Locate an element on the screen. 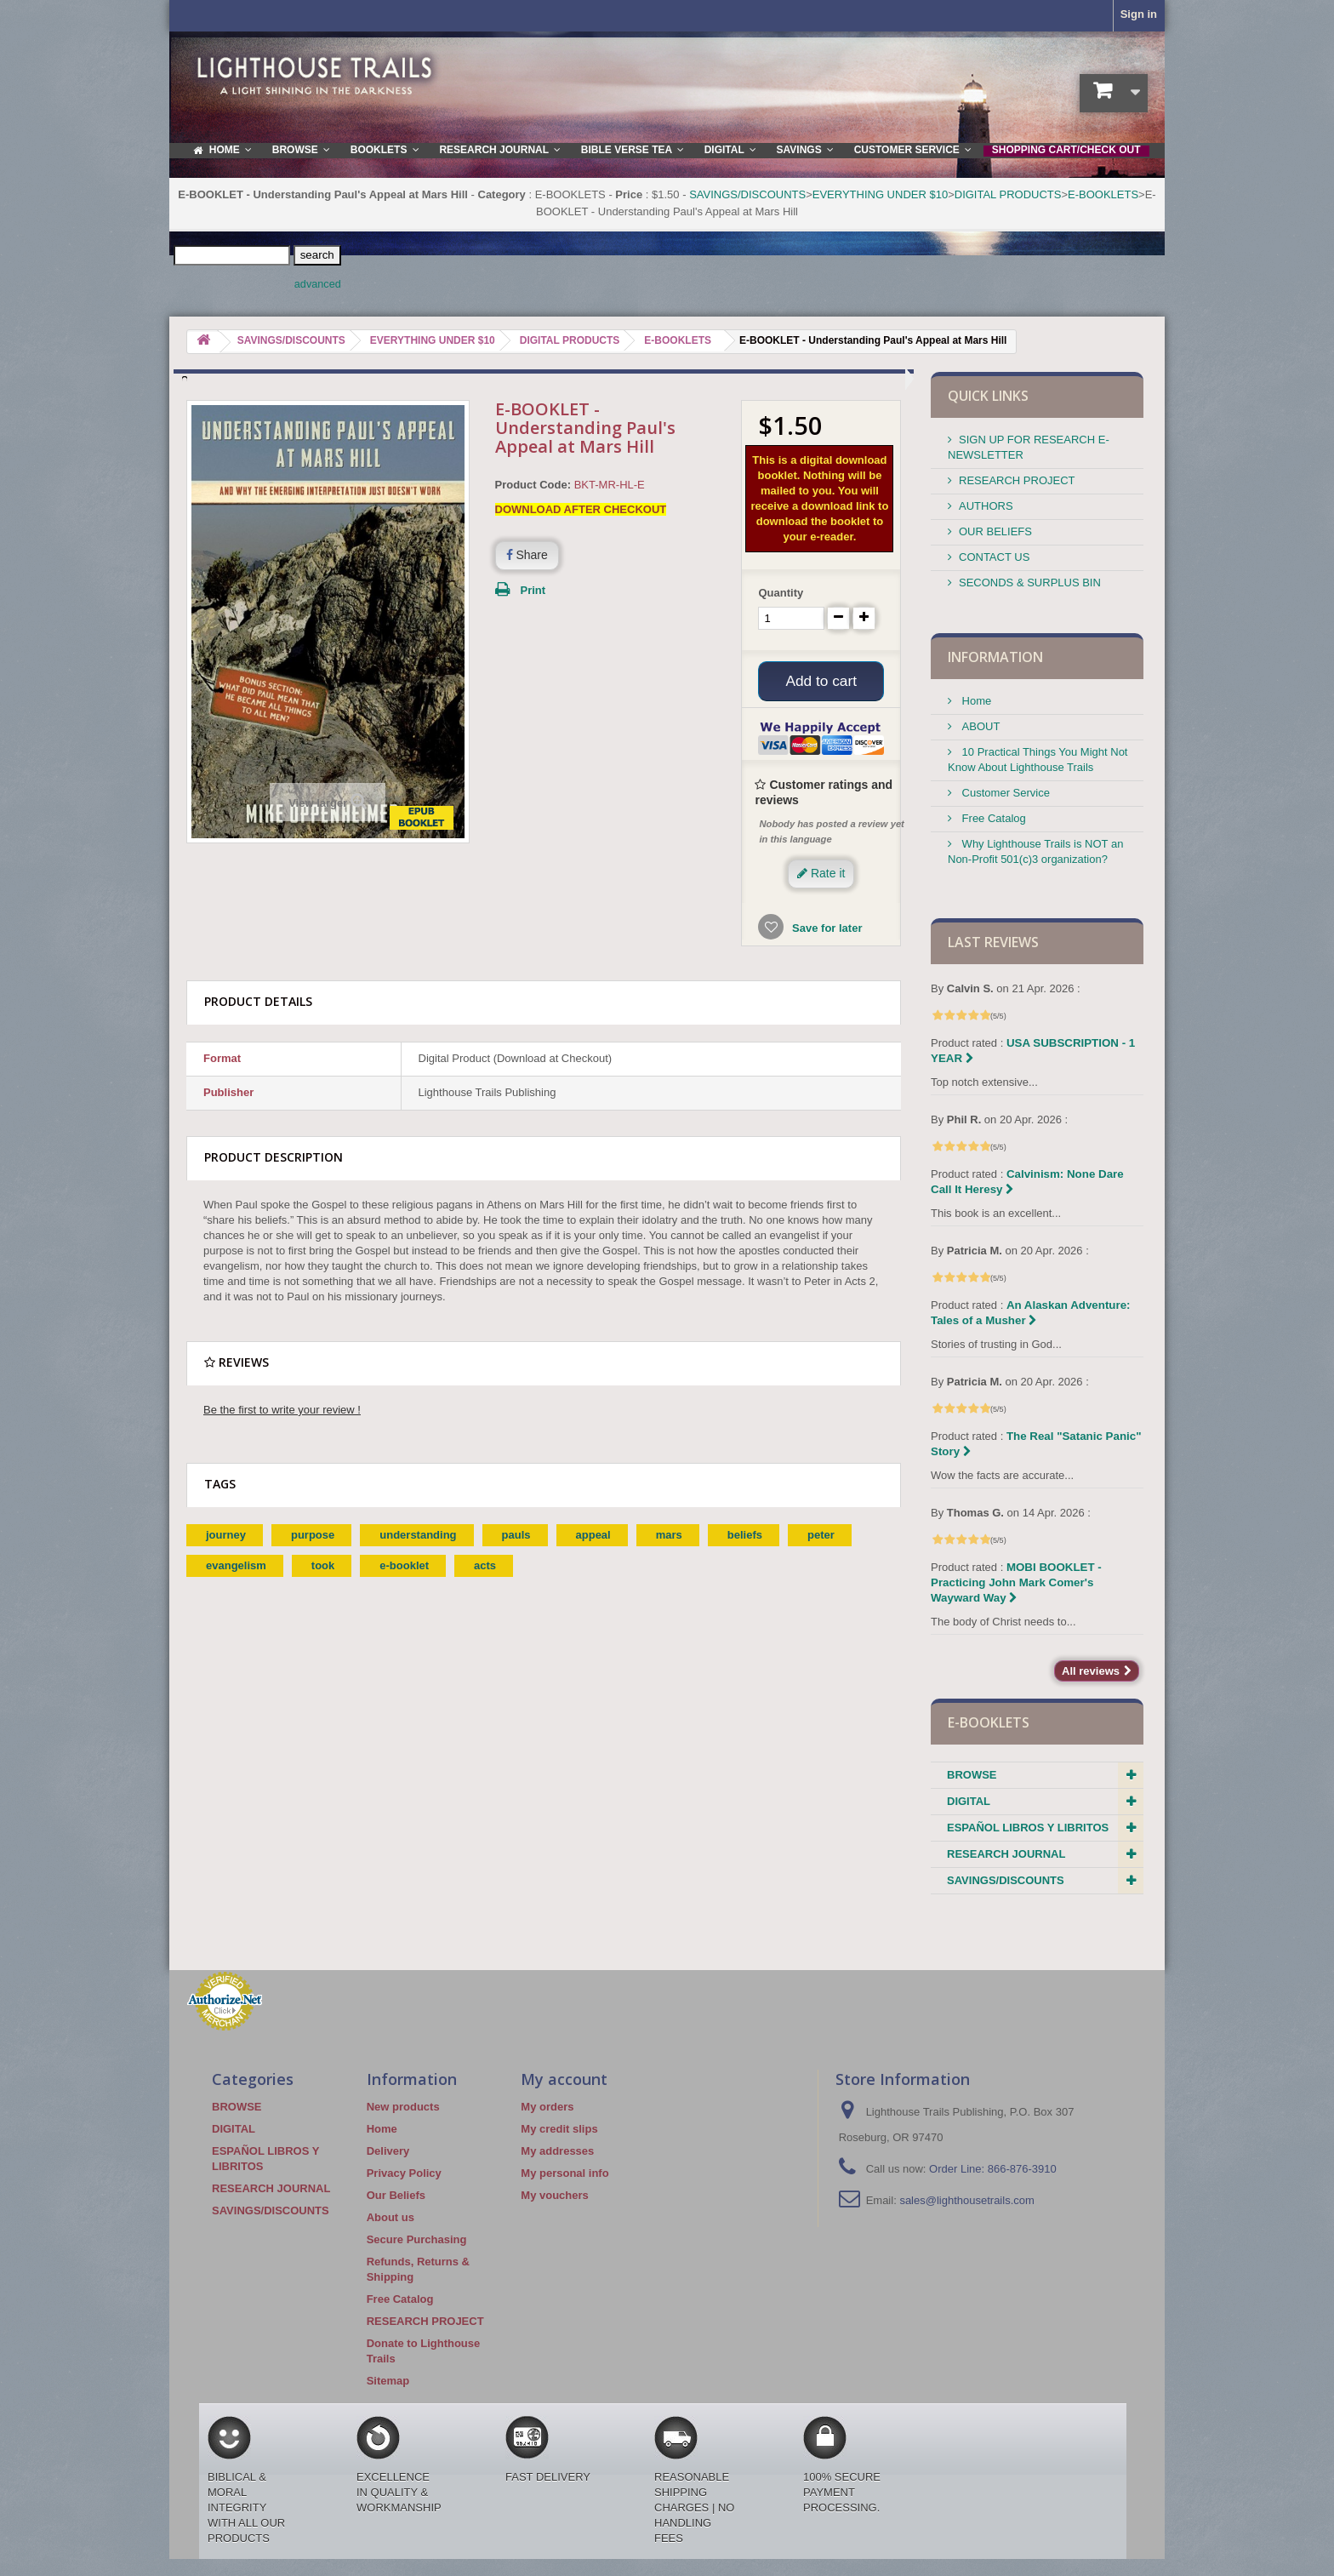  Be the first to write your review ! is located at coordinates (282, 1412).